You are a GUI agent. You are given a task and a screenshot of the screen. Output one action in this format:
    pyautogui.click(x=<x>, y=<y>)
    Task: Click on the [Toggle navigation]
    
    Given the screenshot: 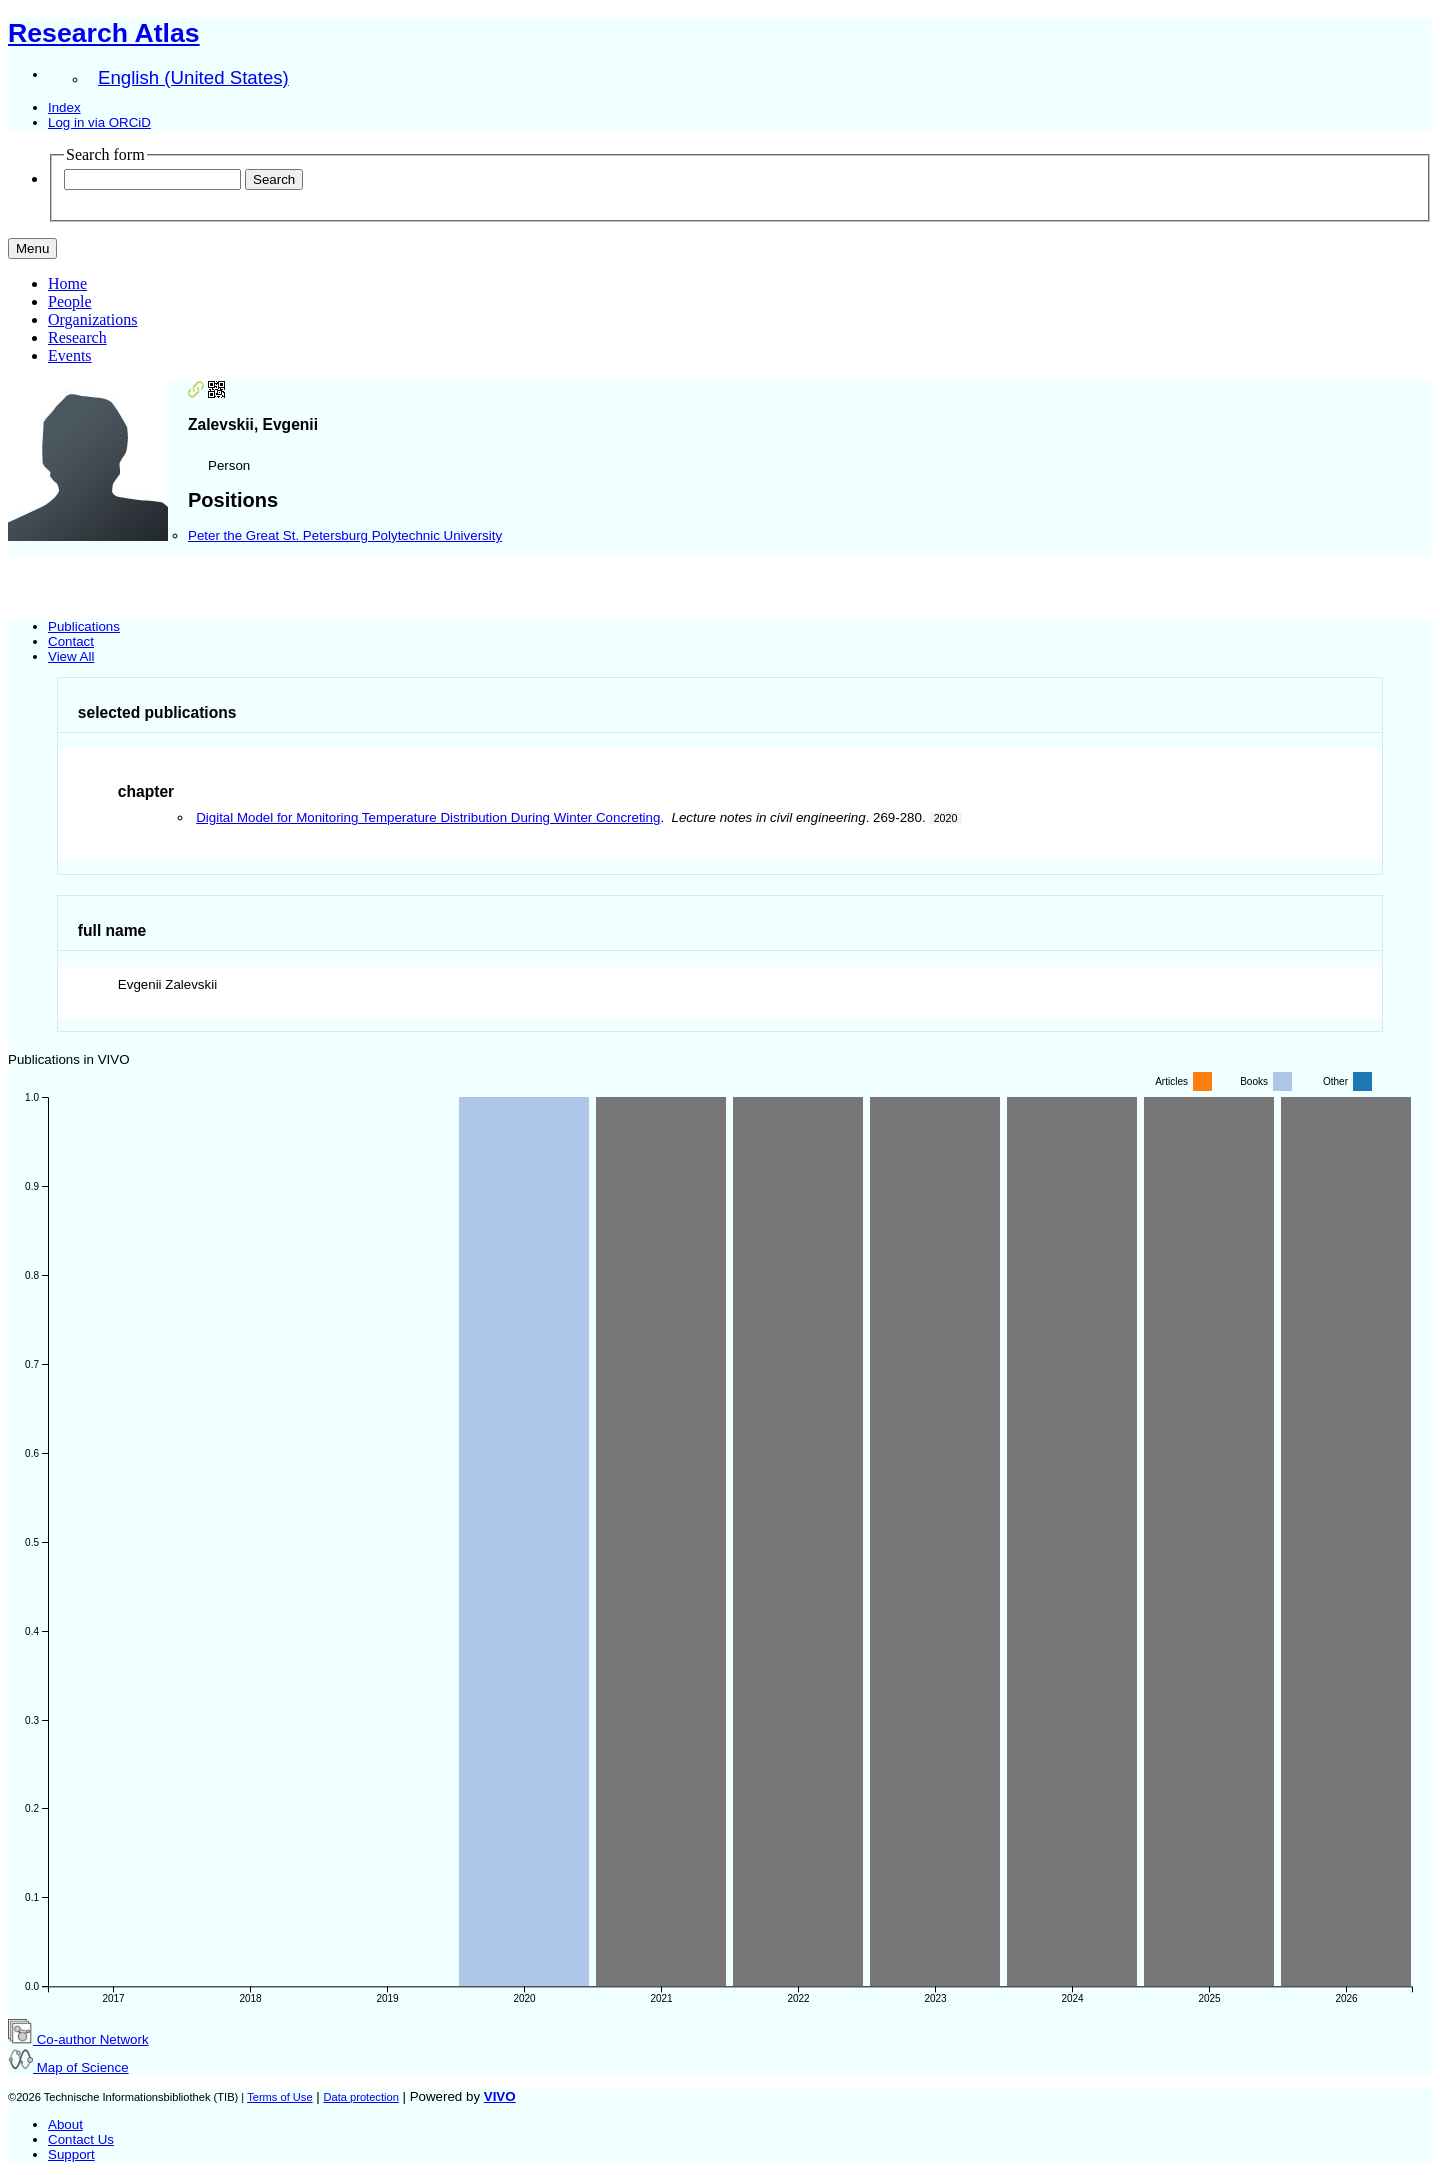 What is the action you would take?
    pyautogui.click(x=32, y=248)
    